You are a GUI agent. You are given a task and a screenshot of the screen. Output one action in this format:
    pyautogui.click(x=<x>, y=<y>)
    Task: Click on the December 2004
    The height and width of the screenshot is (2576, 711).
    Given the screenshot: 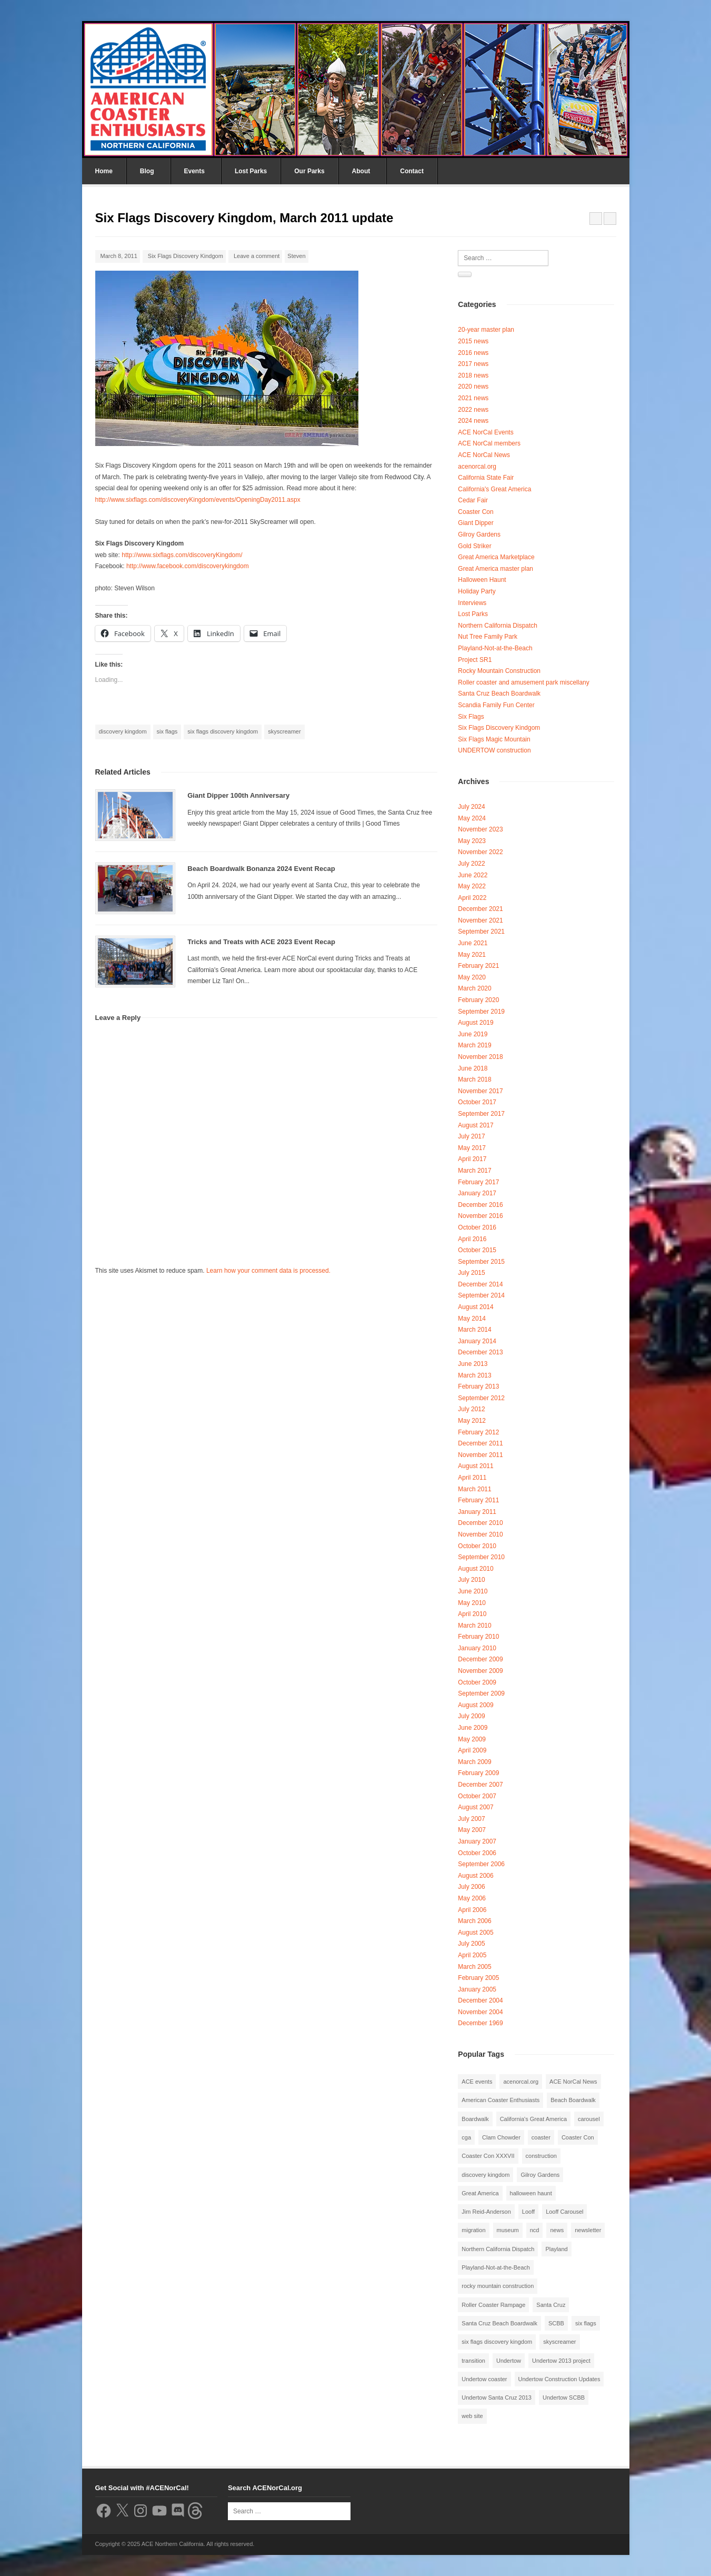 What is the action you would take?
    pyautogui.click(x=480, y=2000)
    